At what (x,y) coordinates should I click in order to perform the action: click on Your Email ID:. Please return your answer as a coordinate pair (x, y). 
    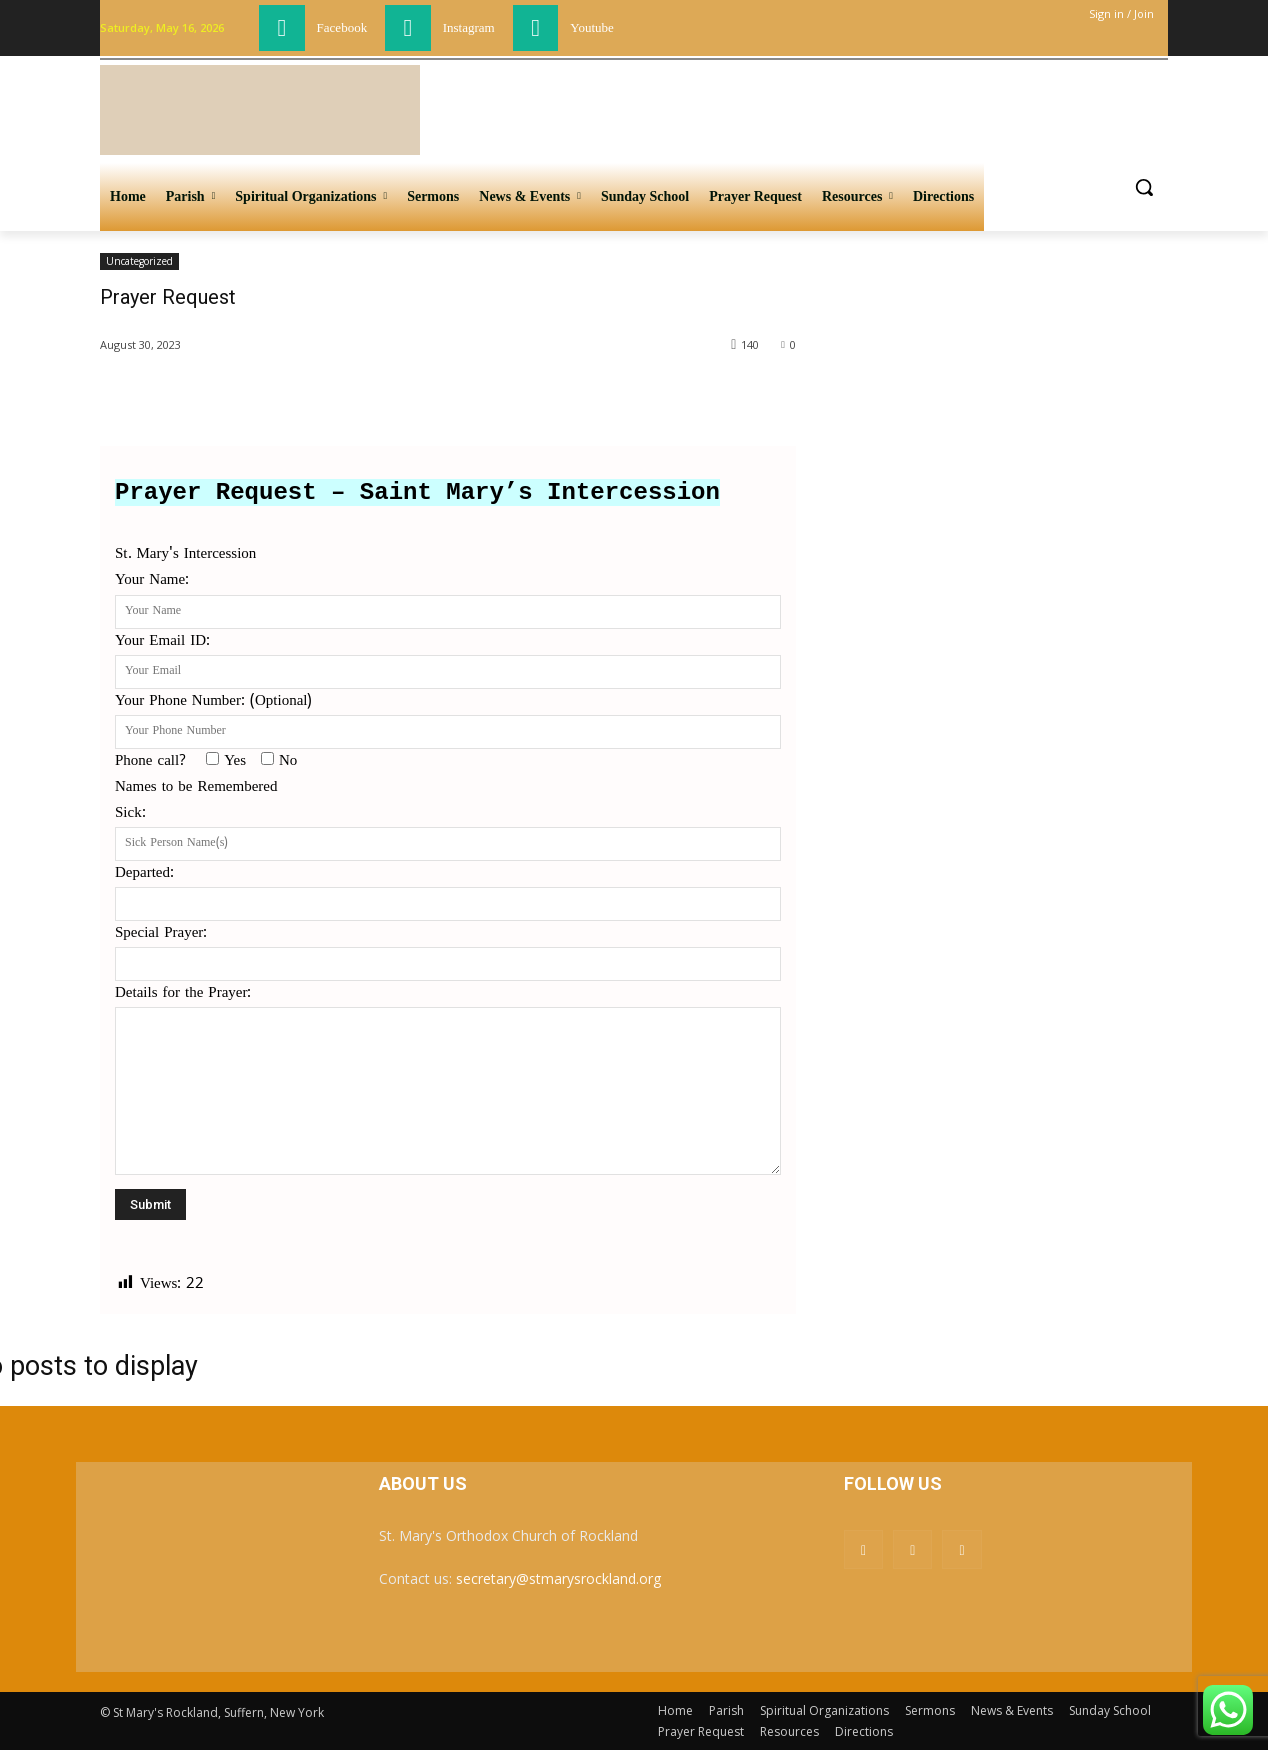
    Looking at the image, I should click on (448, 656).